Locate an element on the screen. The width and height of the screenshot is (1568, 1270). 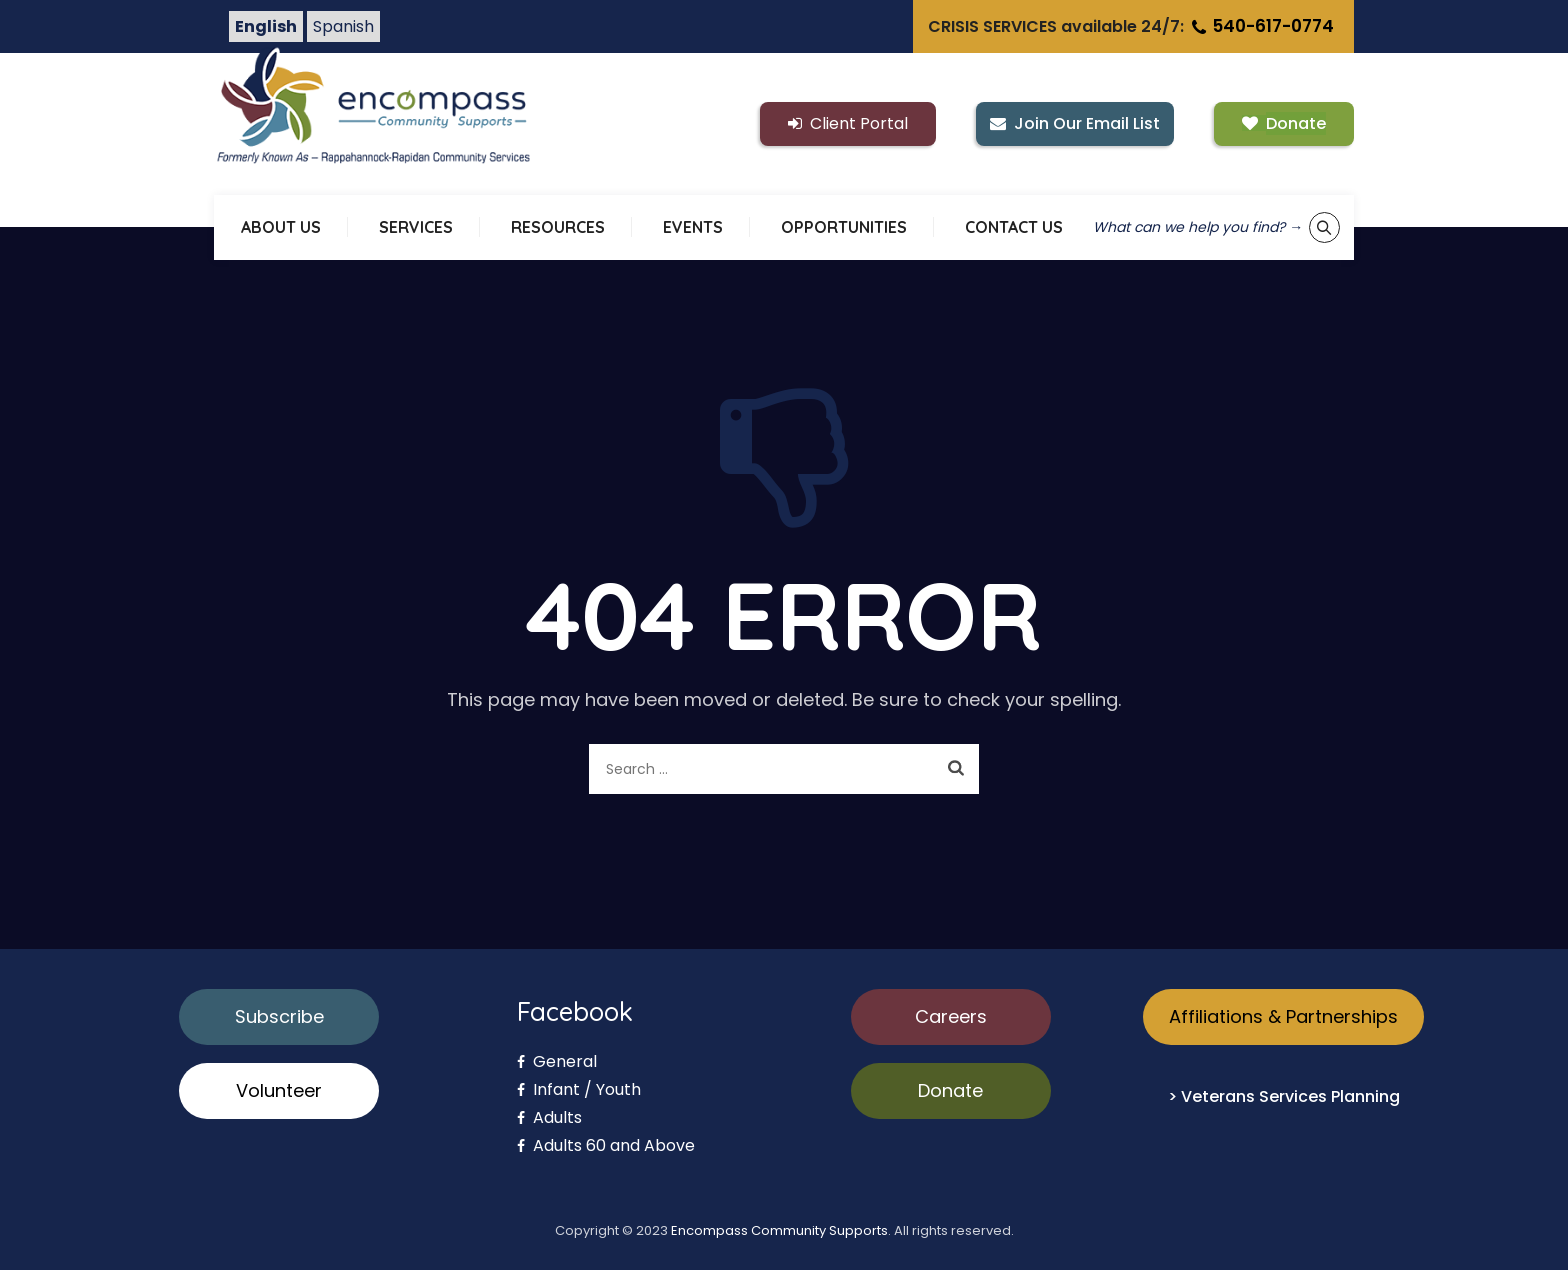
Careers is located at coordinates (951, 1016).